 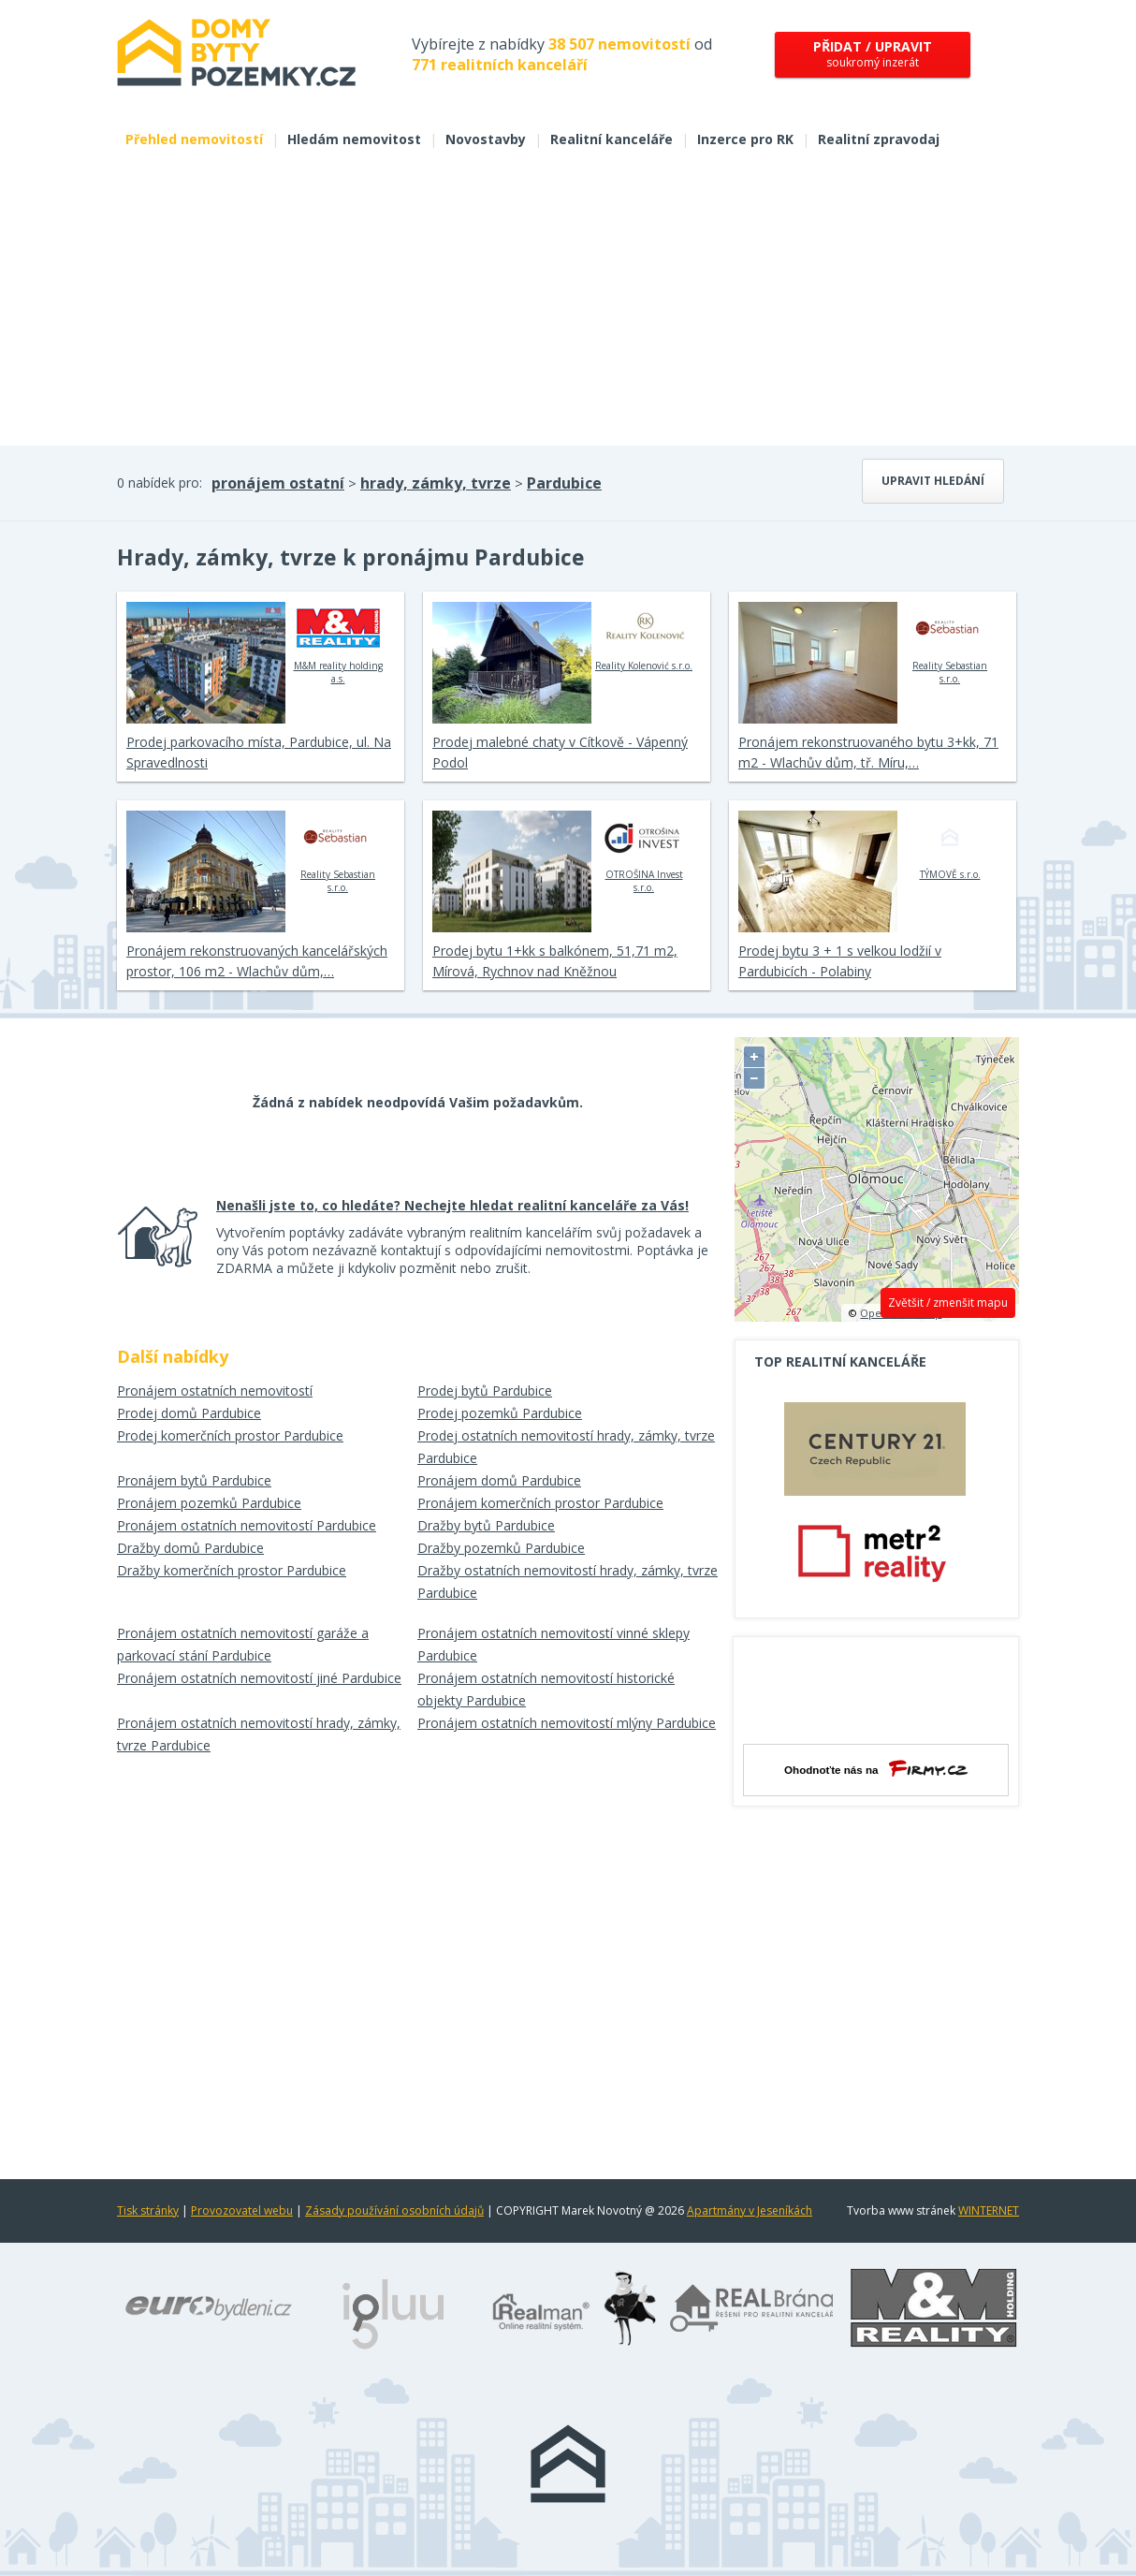 I want to click on Pronájem ostatních nemovitostí Pardubice, so click(x=246, y=1525).